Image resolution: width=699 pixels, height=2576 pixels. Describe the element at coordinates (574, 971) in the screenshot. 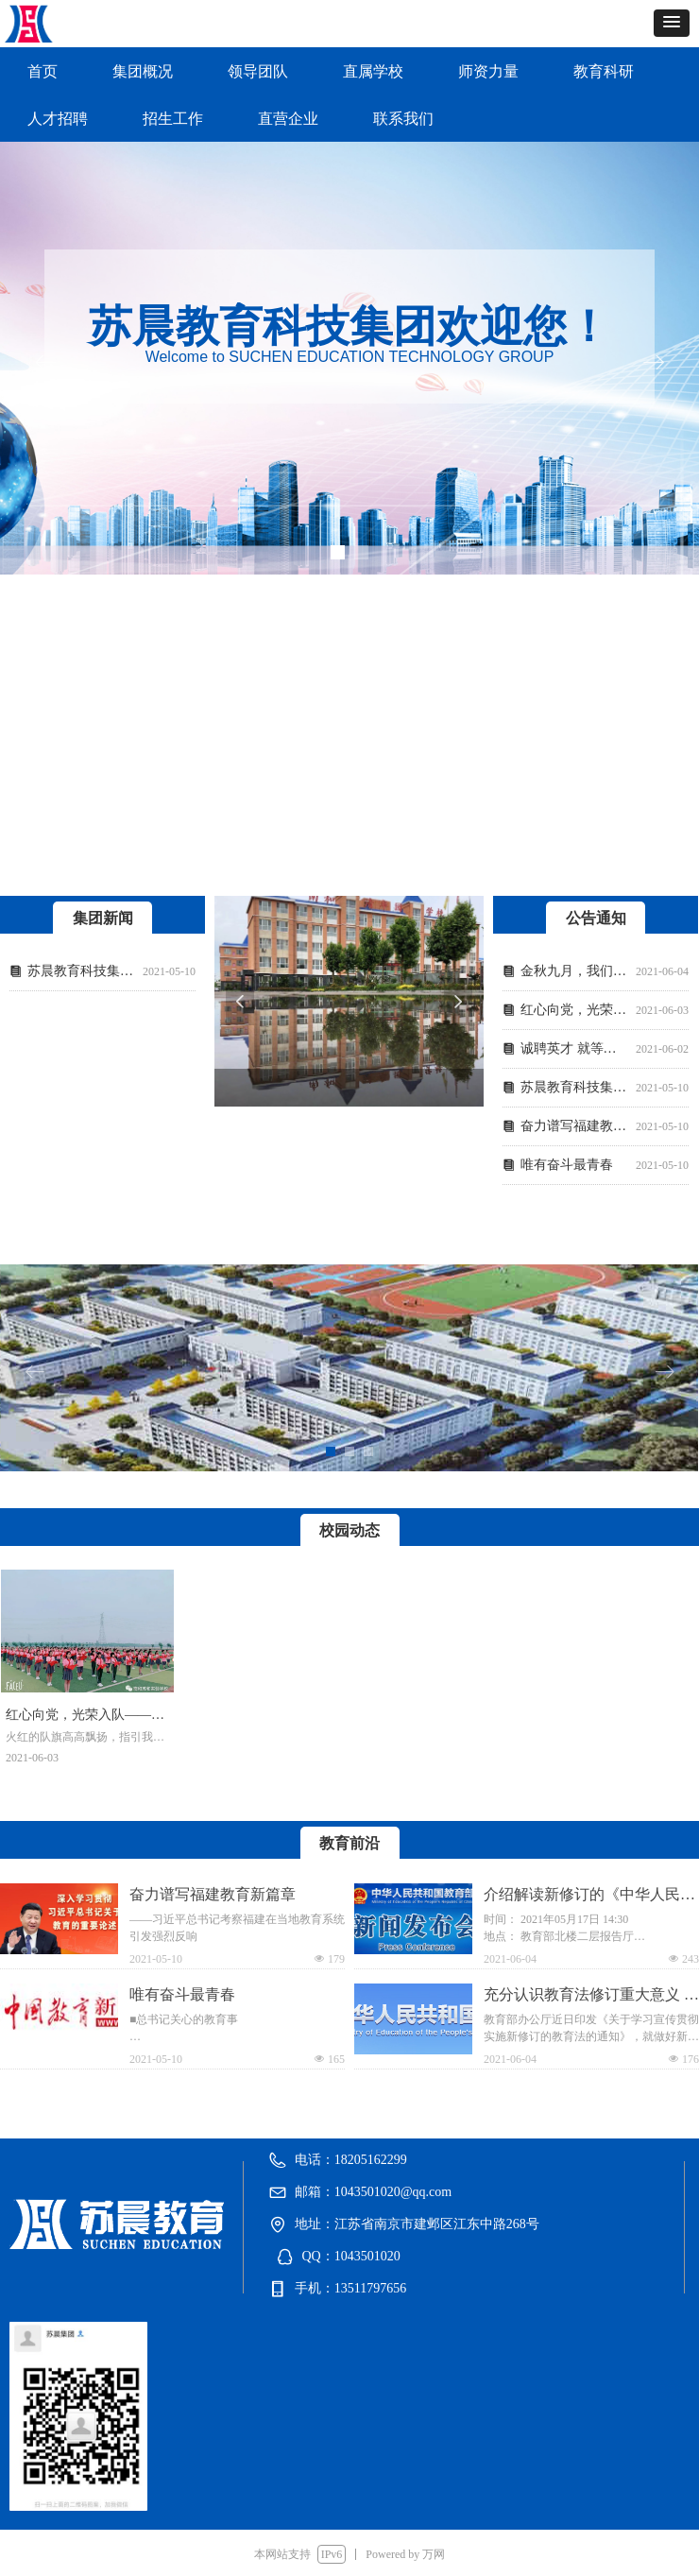

I see `金秋九月，我们在新县清北实验学校相遇` at that location.